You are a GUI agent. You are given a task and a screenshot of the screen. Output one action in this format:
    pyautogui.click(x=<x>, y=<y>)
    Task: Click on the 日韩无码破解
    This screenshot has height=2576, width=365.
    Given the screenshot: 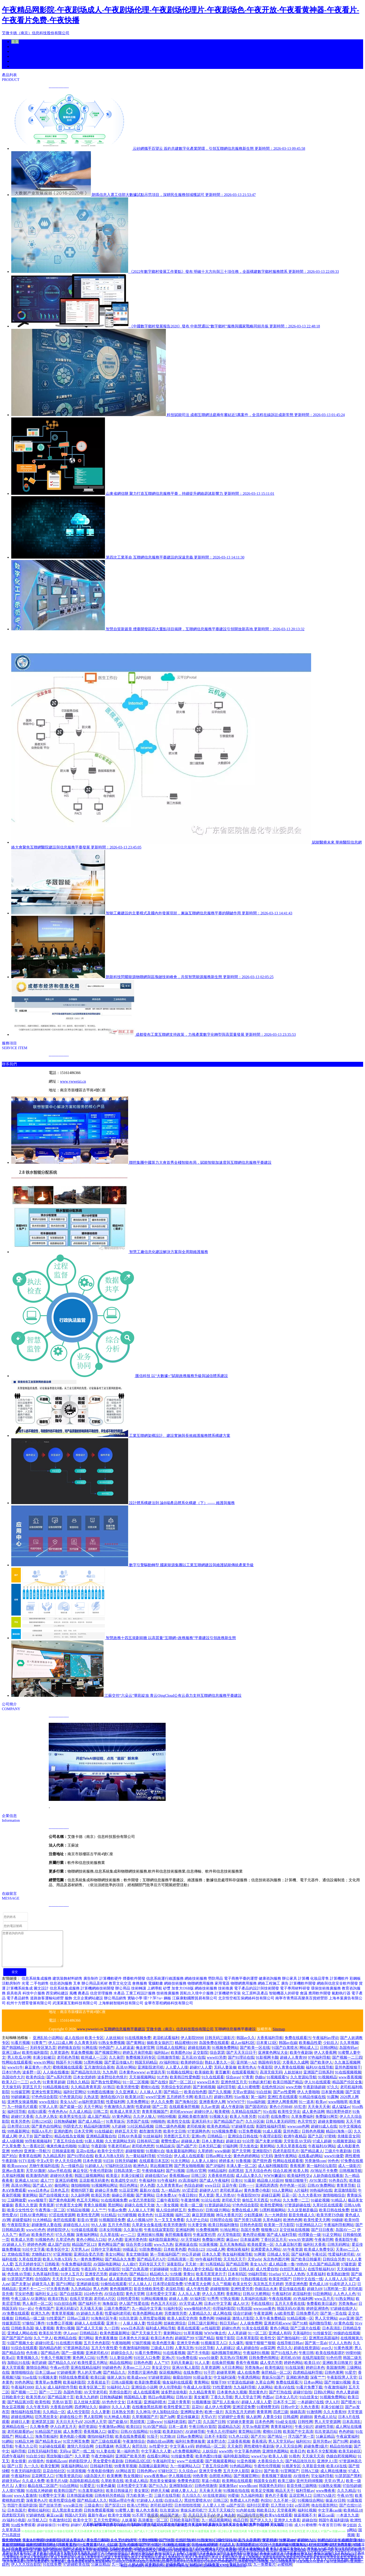 What is the action you would take?
    pyautogui.click(x=126, y=2168)
    